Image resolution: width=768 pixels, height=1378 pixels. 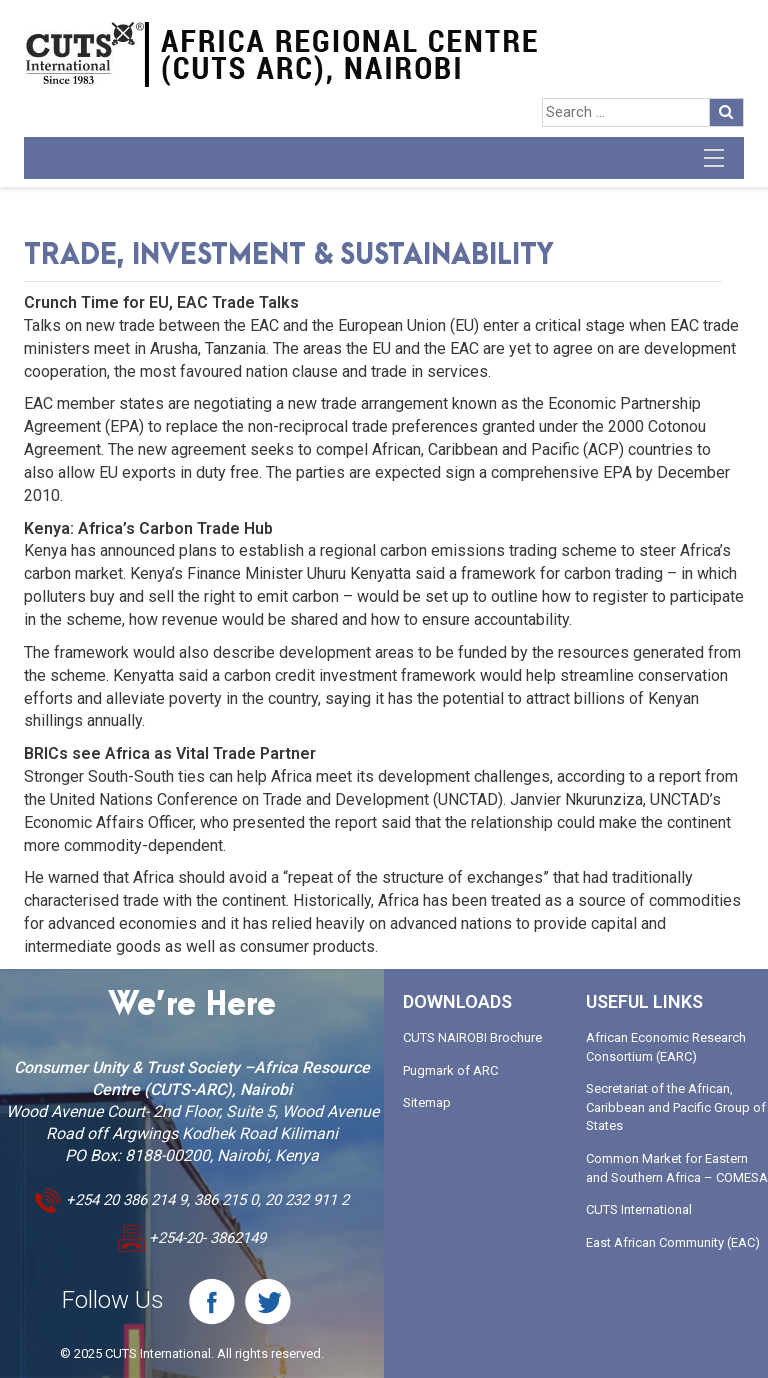 What do you see at coordinates (677, 1168) in the screenshot?
I see `Common Market for Eastern and Southern Africa – COMESA` at bounding box center [677, 1168].